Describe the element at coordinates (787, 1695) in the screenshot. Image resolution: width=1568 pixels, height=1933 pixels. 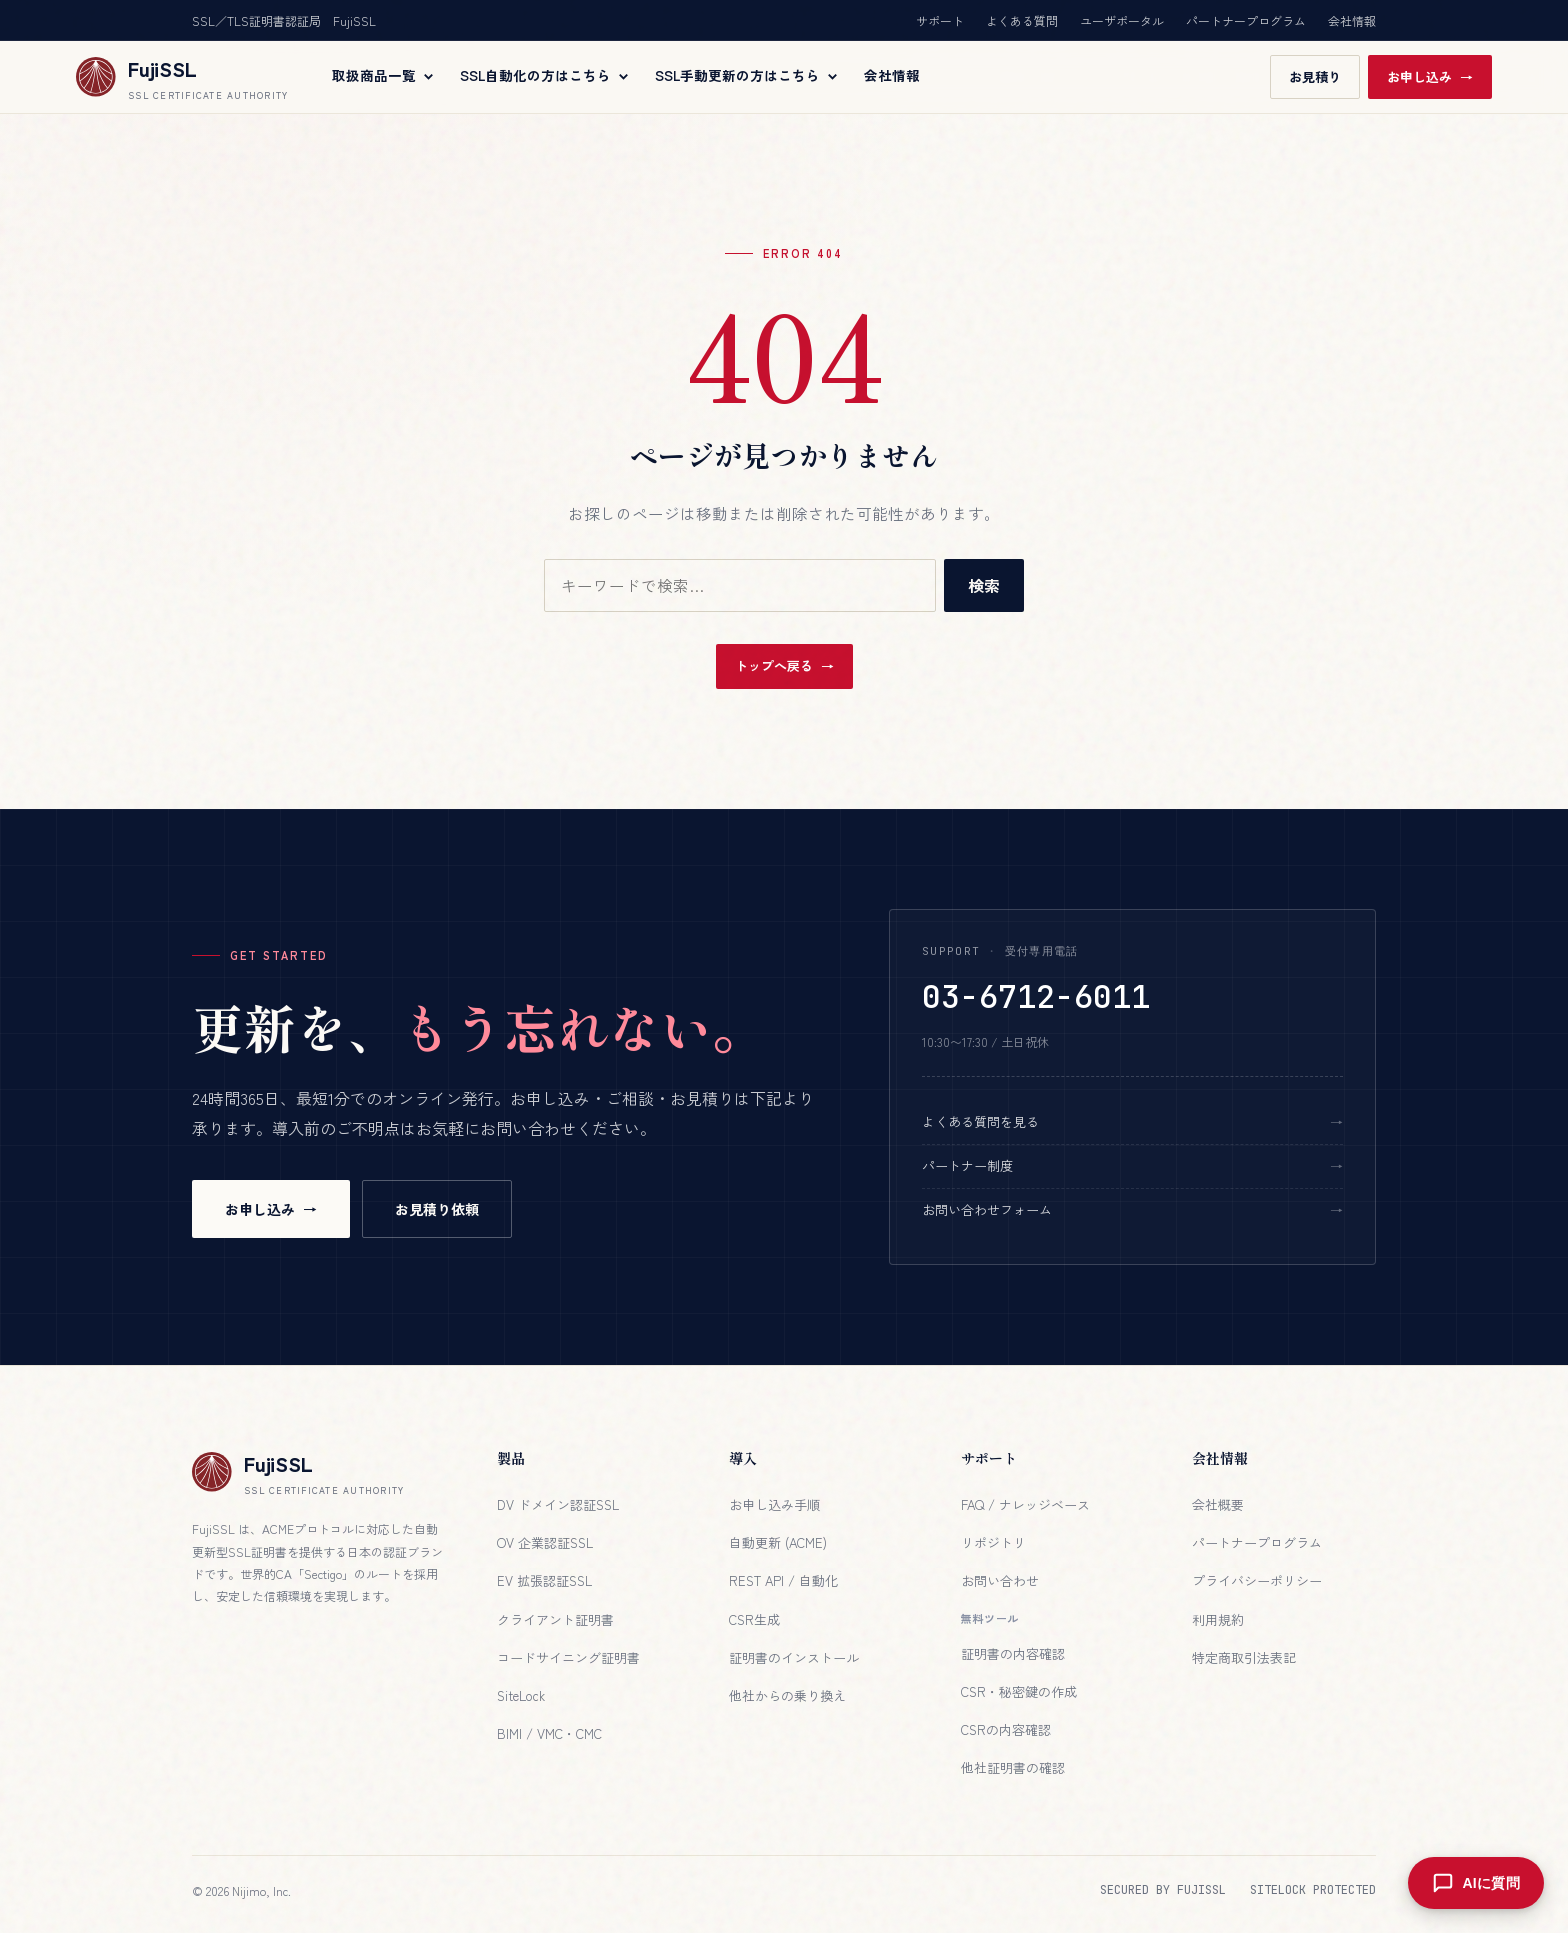
I see `他社からの乗り換え` at that location.